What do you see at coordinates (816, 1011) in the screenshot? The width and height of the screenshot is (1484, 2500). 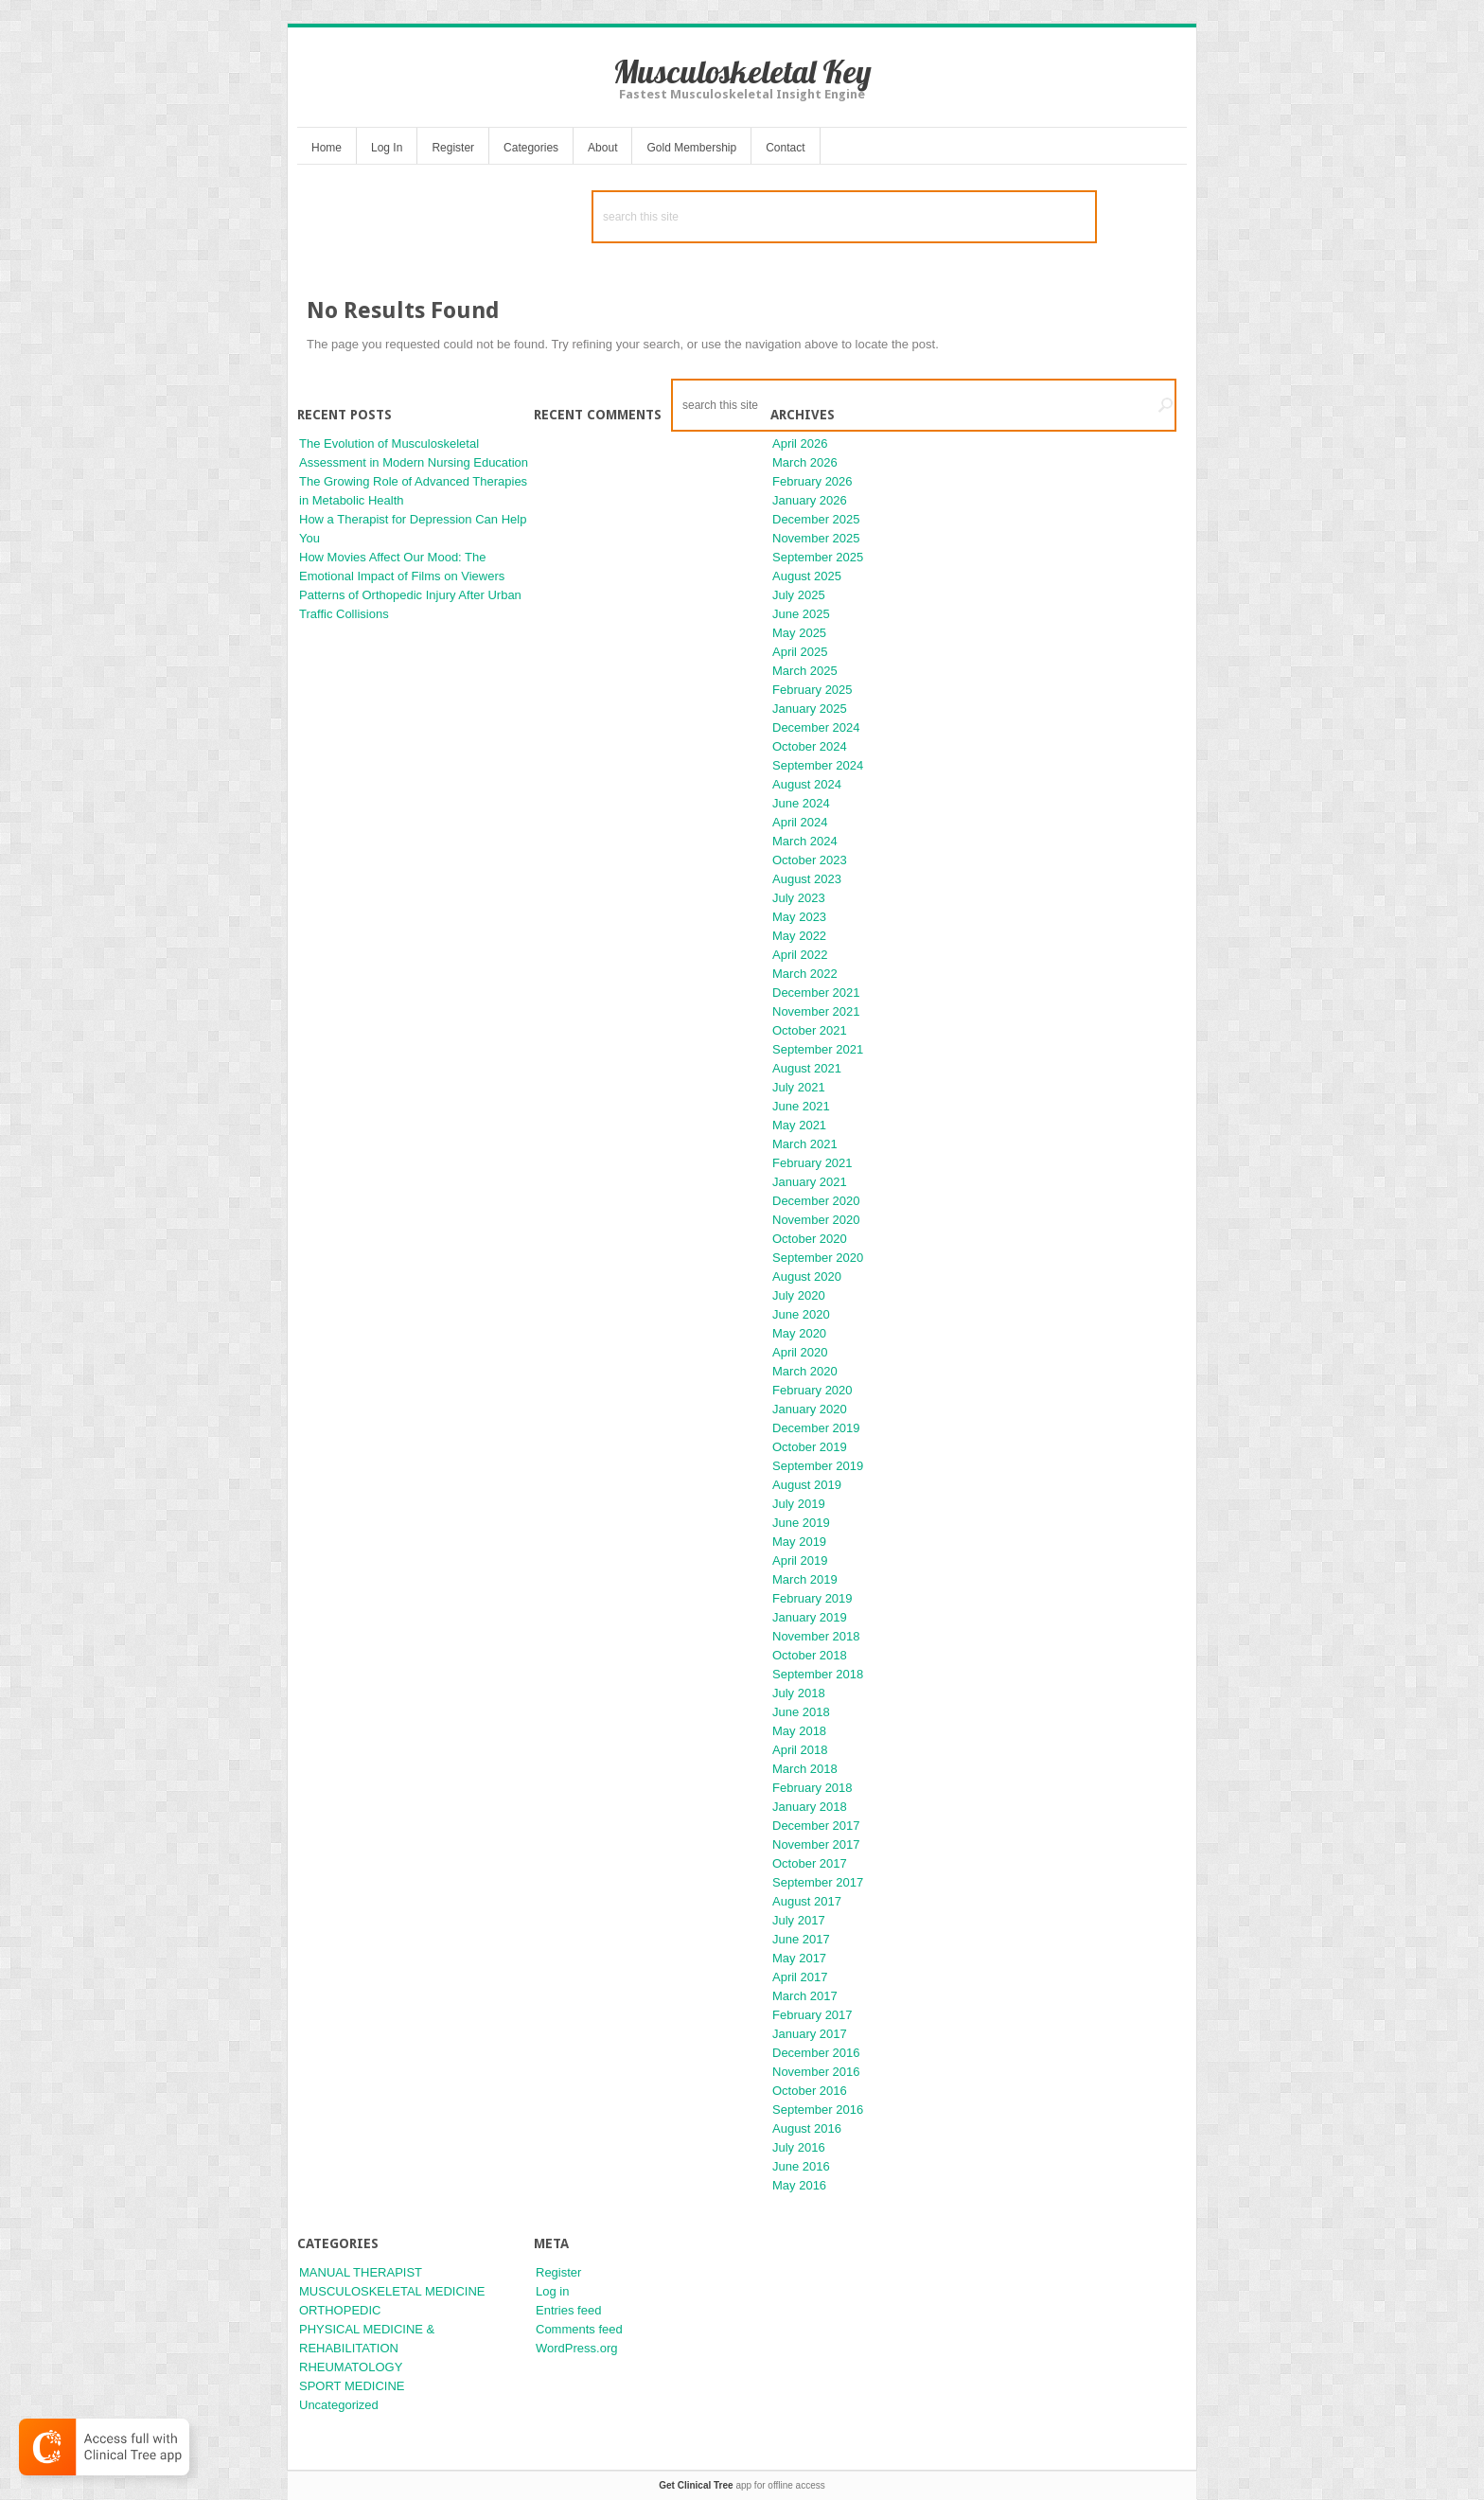 I see `November 2021` at bounding box center [816, 1011].